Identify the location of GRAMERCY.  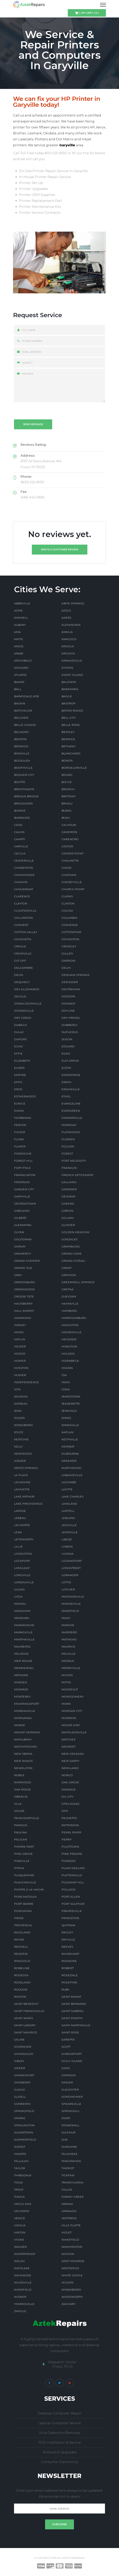
(22, 1253).